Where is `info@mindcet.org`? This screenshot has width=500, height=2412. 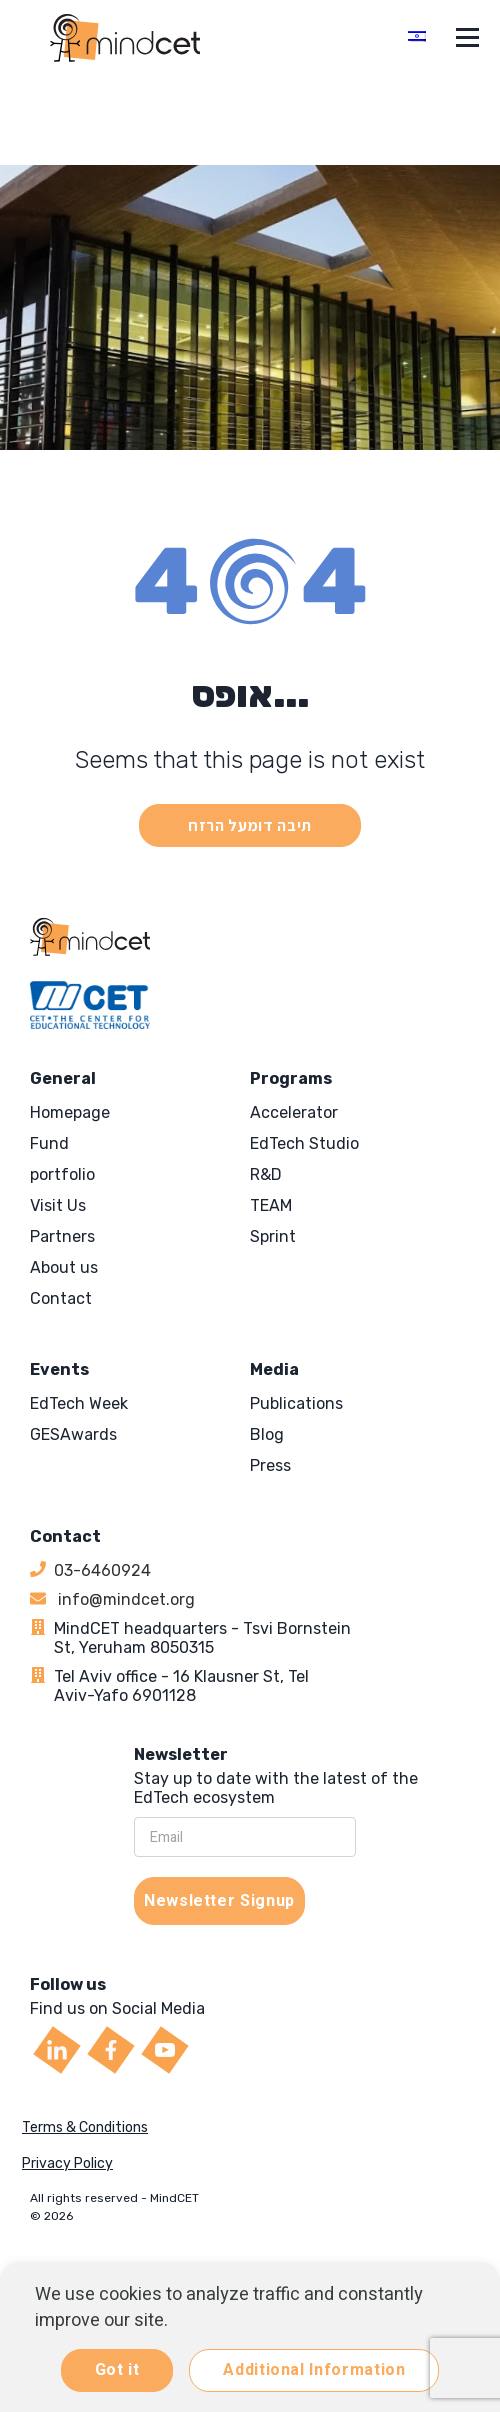 info@mindcet.org is located at coordinates (124, 1599).